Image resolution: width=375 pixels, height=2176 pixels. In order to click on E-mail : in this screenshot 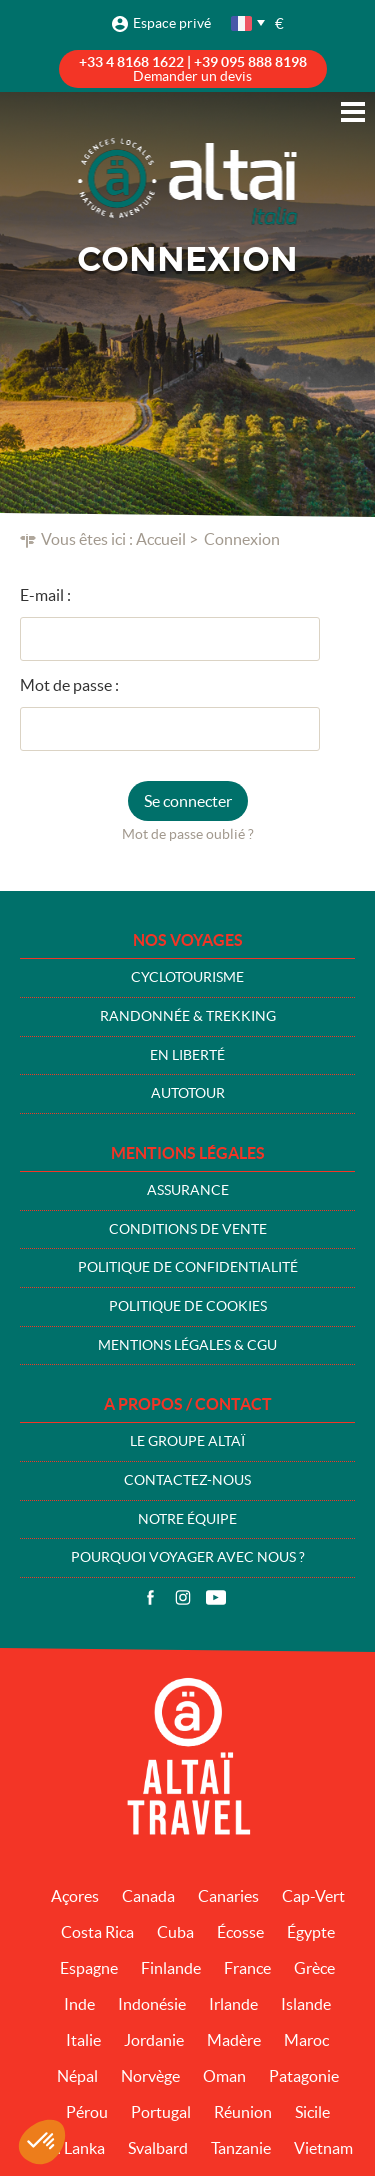, I will do `click(45, 595)`.